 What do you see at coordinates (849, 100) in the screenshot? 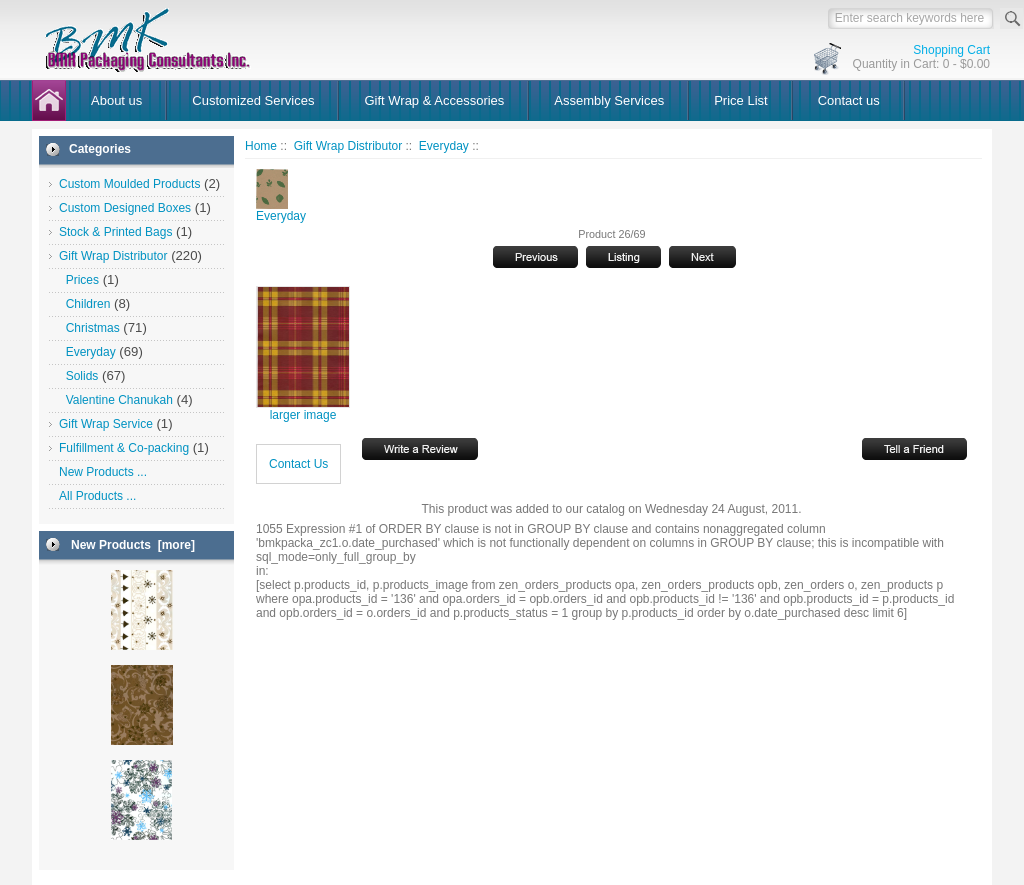
I see `Contact us` at bounding box center [849, 100].